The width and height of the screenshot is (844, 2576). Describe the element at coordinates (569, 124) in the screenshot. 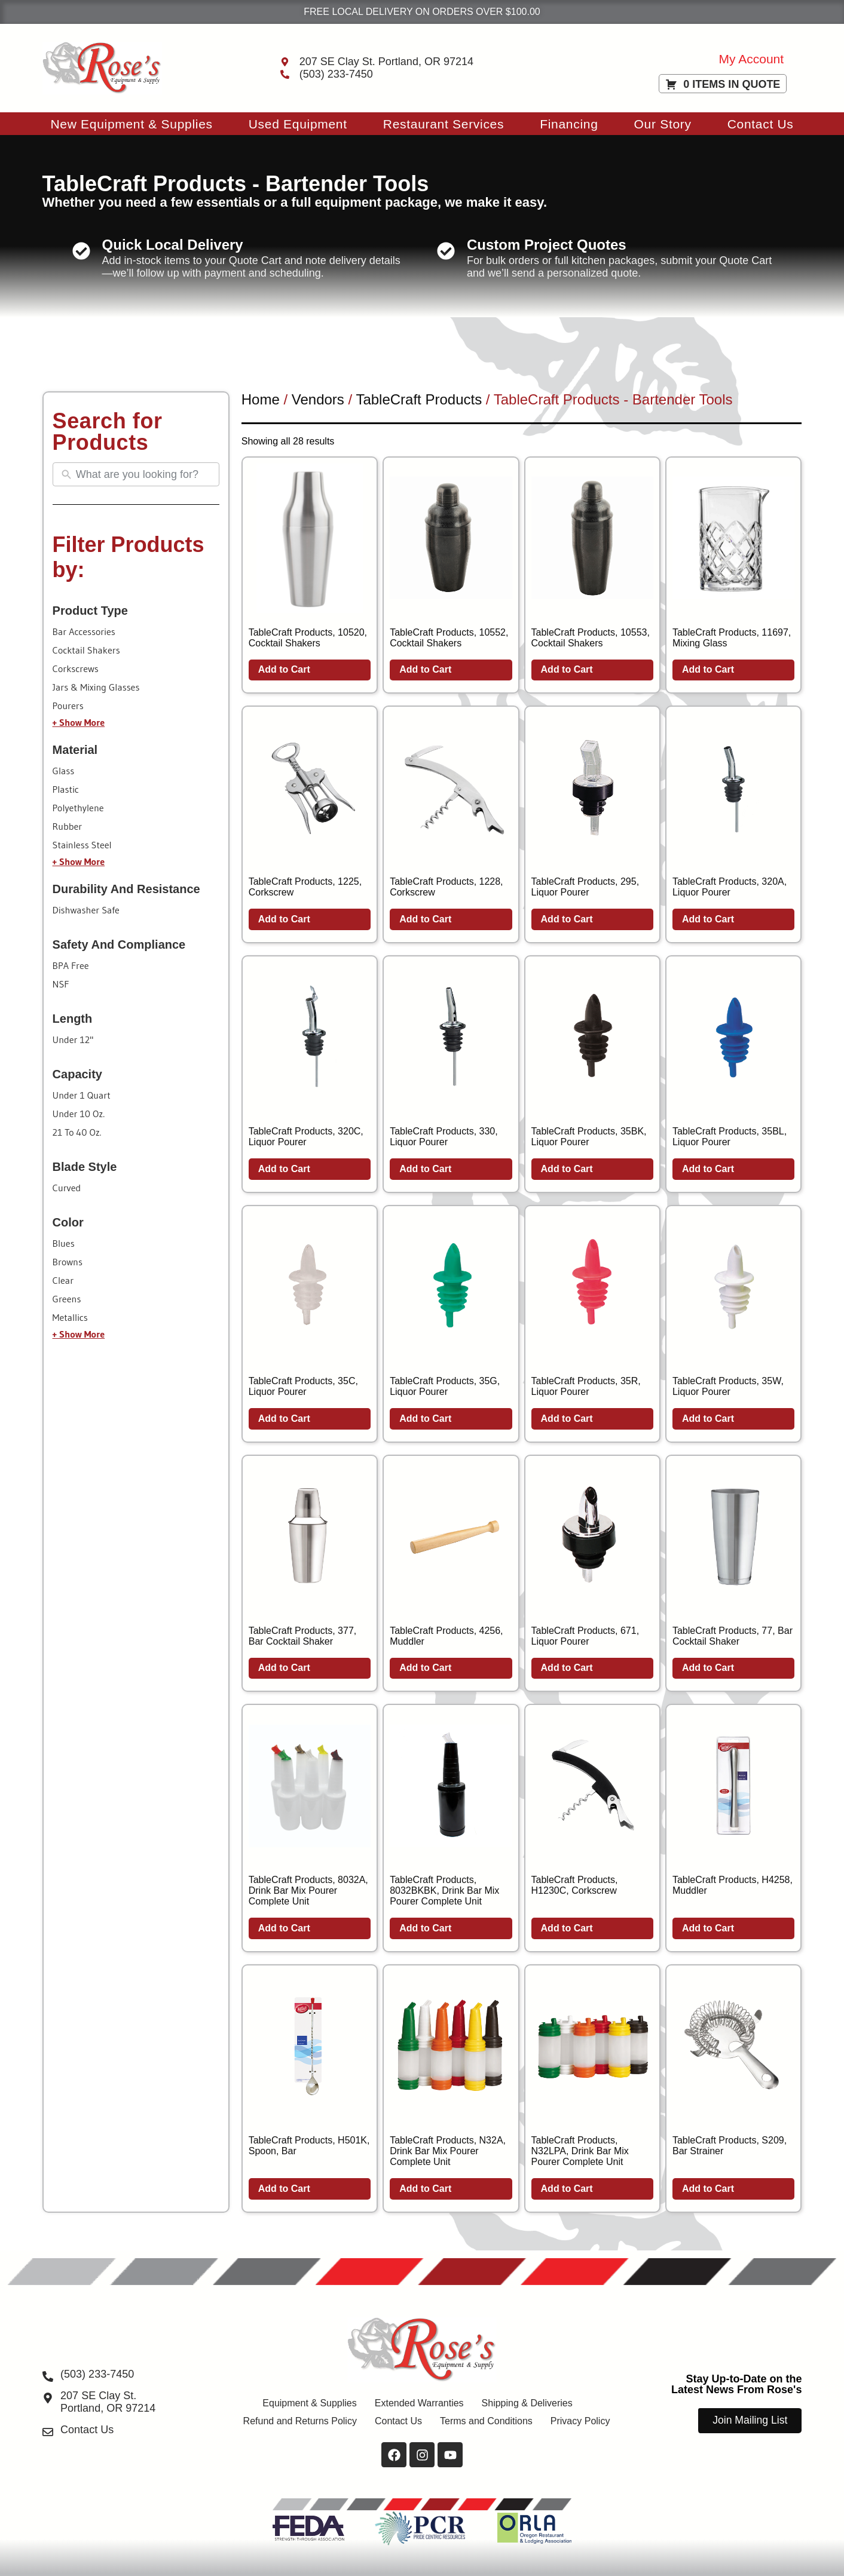

I see `Financing` at that location.